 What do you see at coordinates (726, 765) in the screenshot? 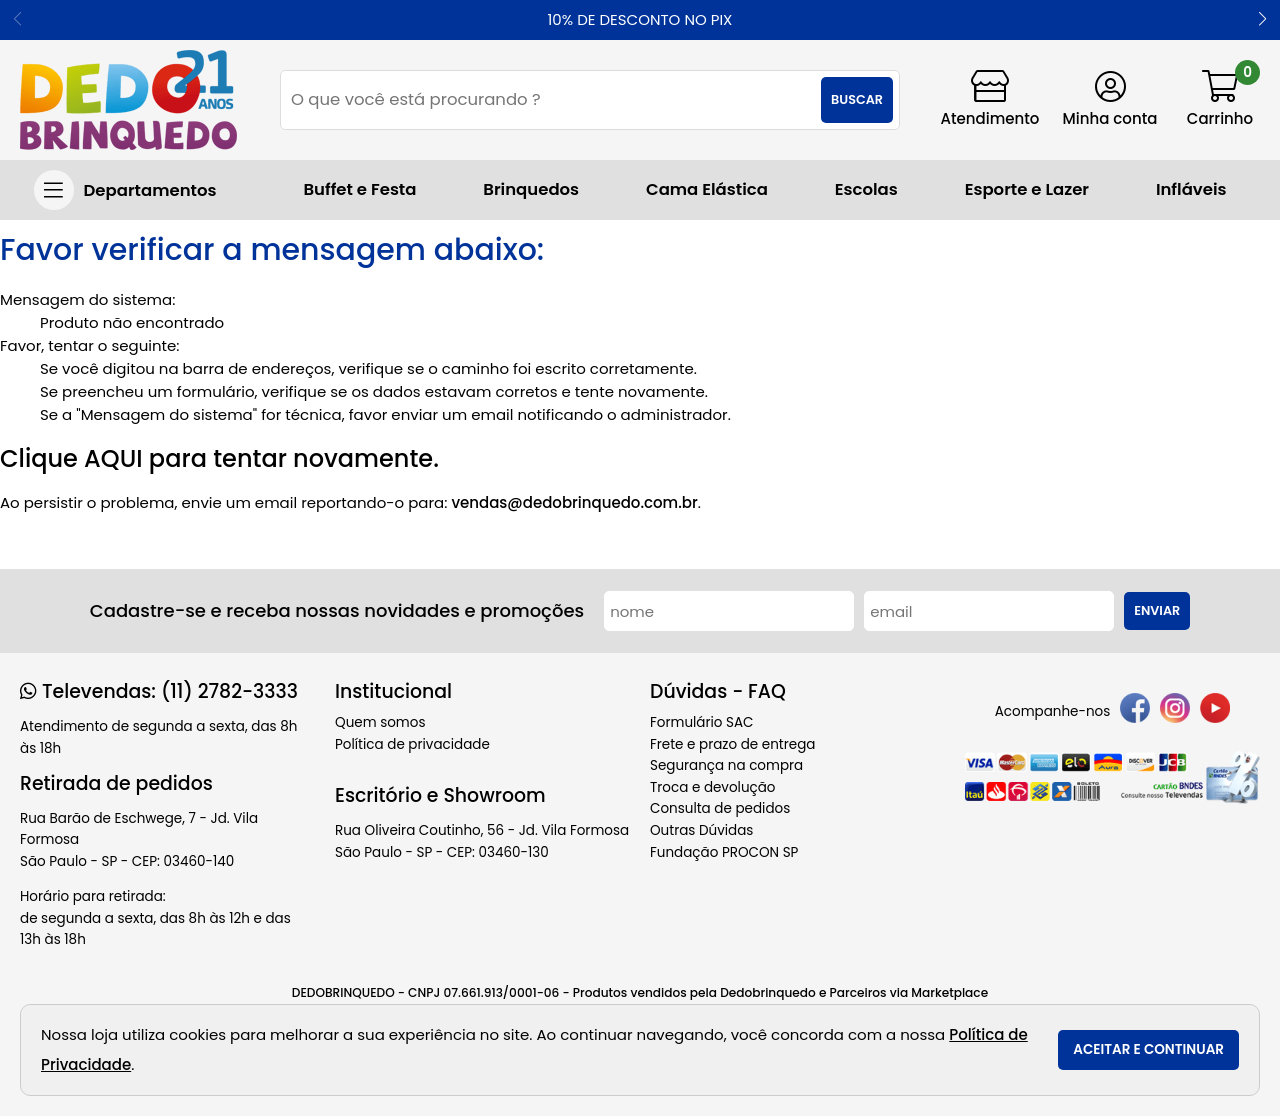
I see `Segurança na compra` at bounding box center [726, 765].